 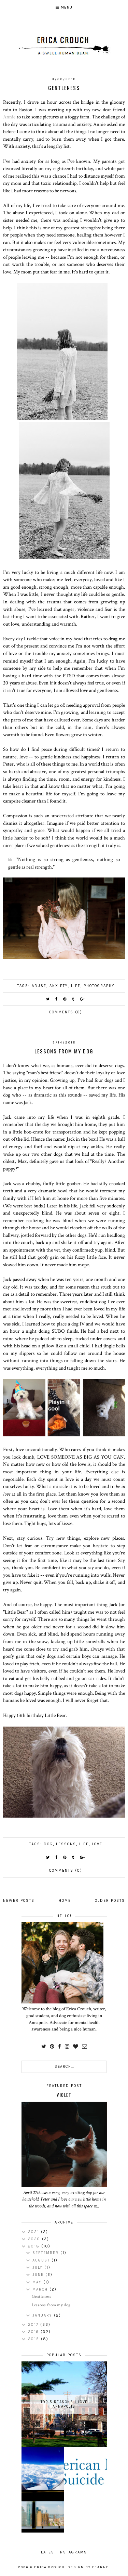 I want to click on love, so click(x=97, y=1844).